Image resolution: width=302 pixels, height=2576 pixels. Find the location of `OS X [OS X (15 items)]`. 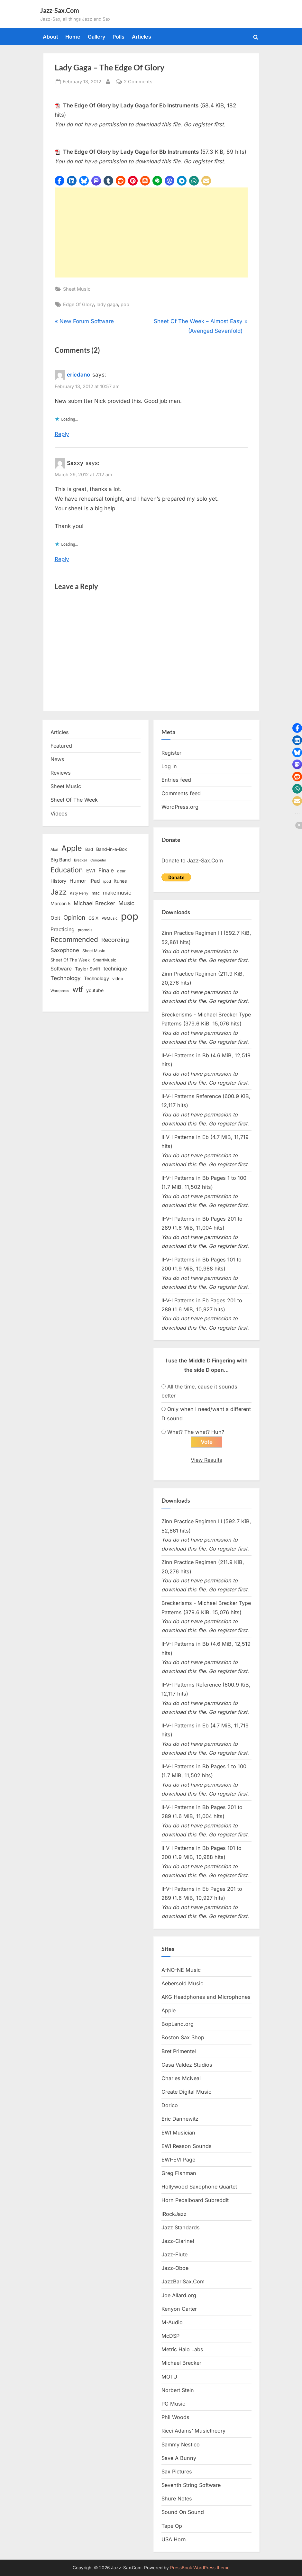

OS X [OS X (15 items)] is located at coordinates (93, 918).